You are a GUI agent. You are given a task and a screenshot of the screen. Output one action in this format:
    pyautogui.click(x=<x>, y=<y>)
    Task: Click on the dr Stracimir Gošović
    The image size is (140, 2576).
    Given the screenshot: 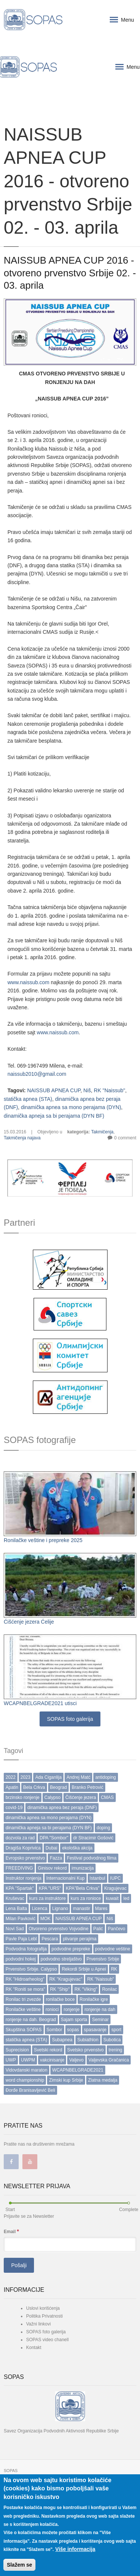 What is the action you would take?
    pyautogui.click(x=93, y=1837)
    